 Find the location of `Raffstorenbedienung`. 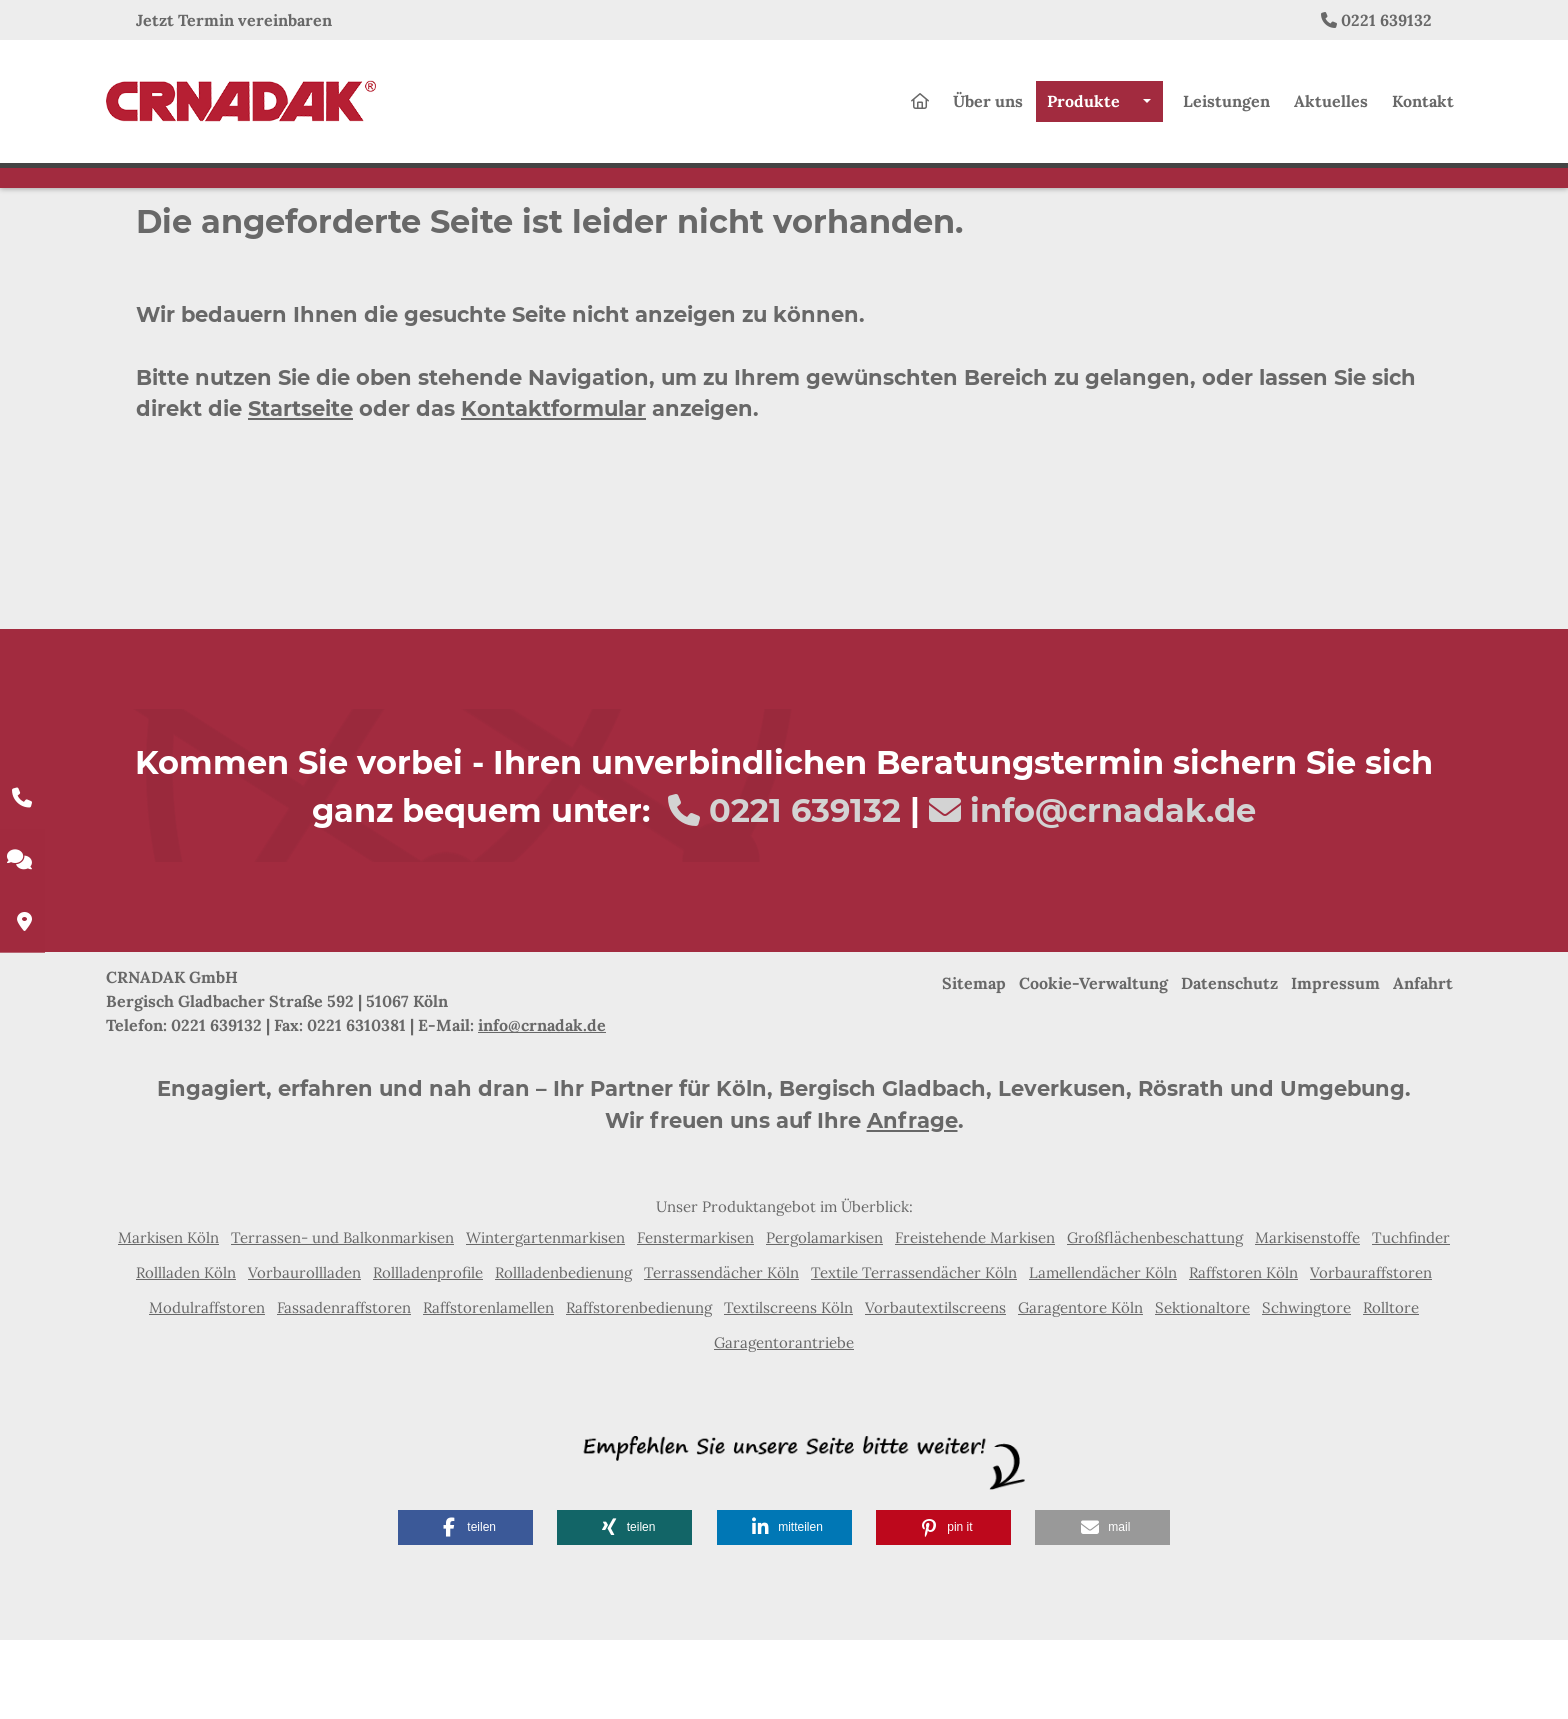

Raffstorenbedienung is located at coordinates (639, 1386).